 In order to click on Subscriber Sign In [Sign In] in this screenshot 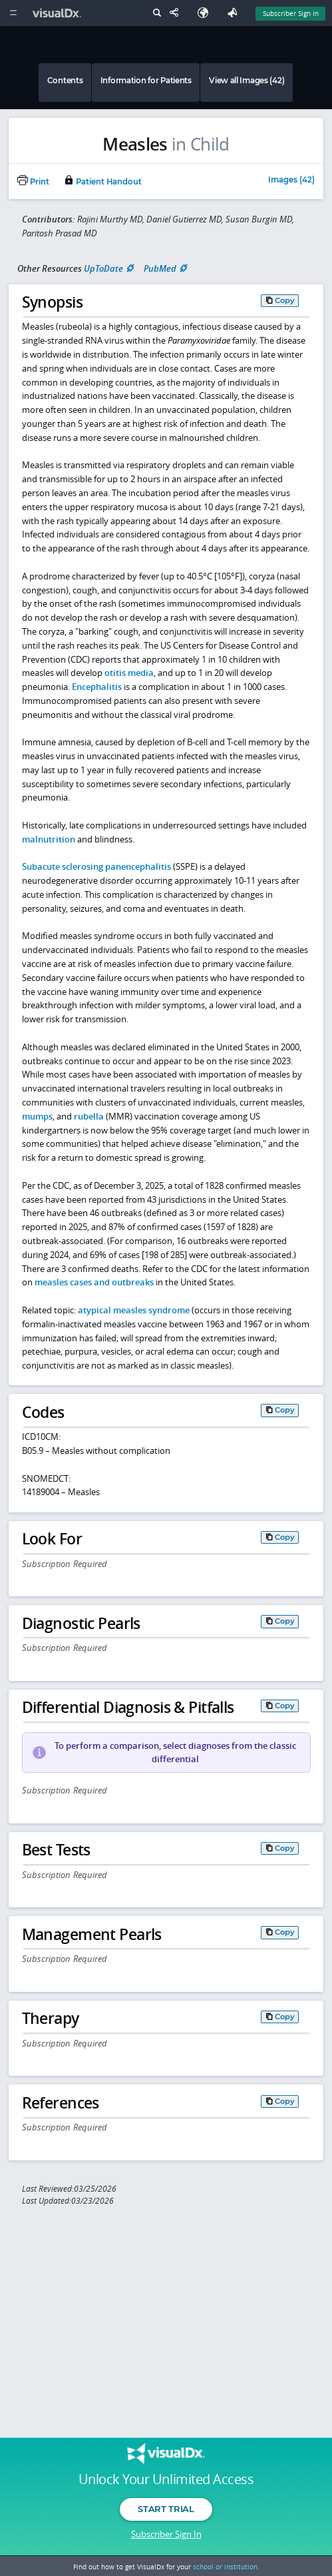, I will do `click(291, 13)`.